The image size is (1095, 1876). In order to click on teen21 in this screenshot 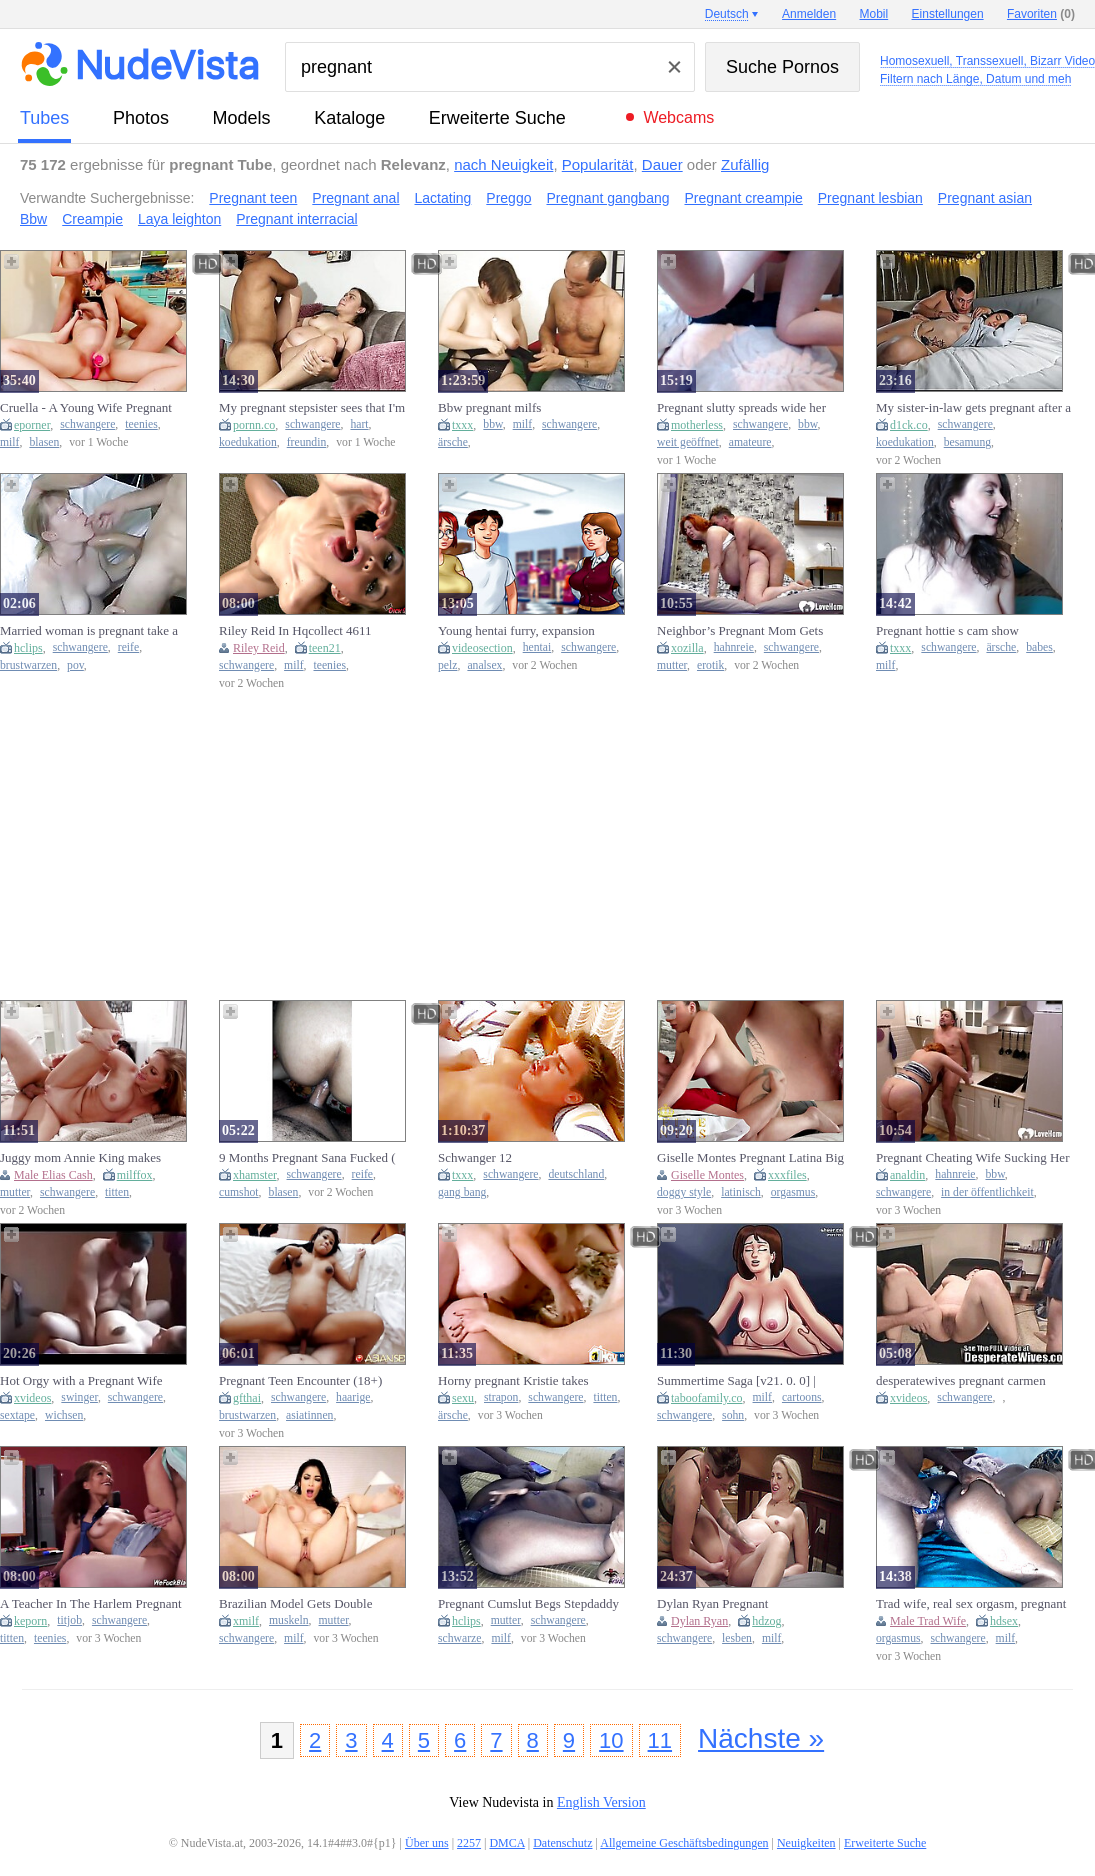, I will do `click(325, 648)`.